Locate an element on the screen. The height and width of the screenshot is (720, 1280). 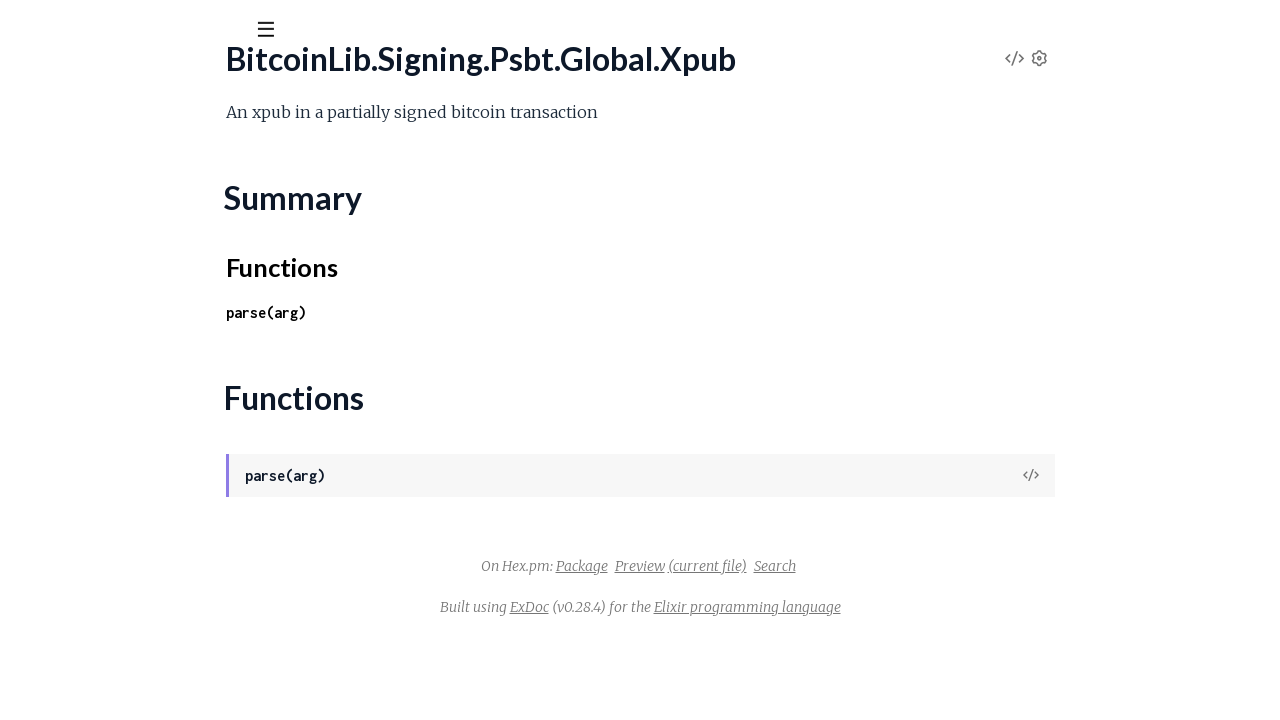
BitcoinLib is located at coordinates (67, 79).